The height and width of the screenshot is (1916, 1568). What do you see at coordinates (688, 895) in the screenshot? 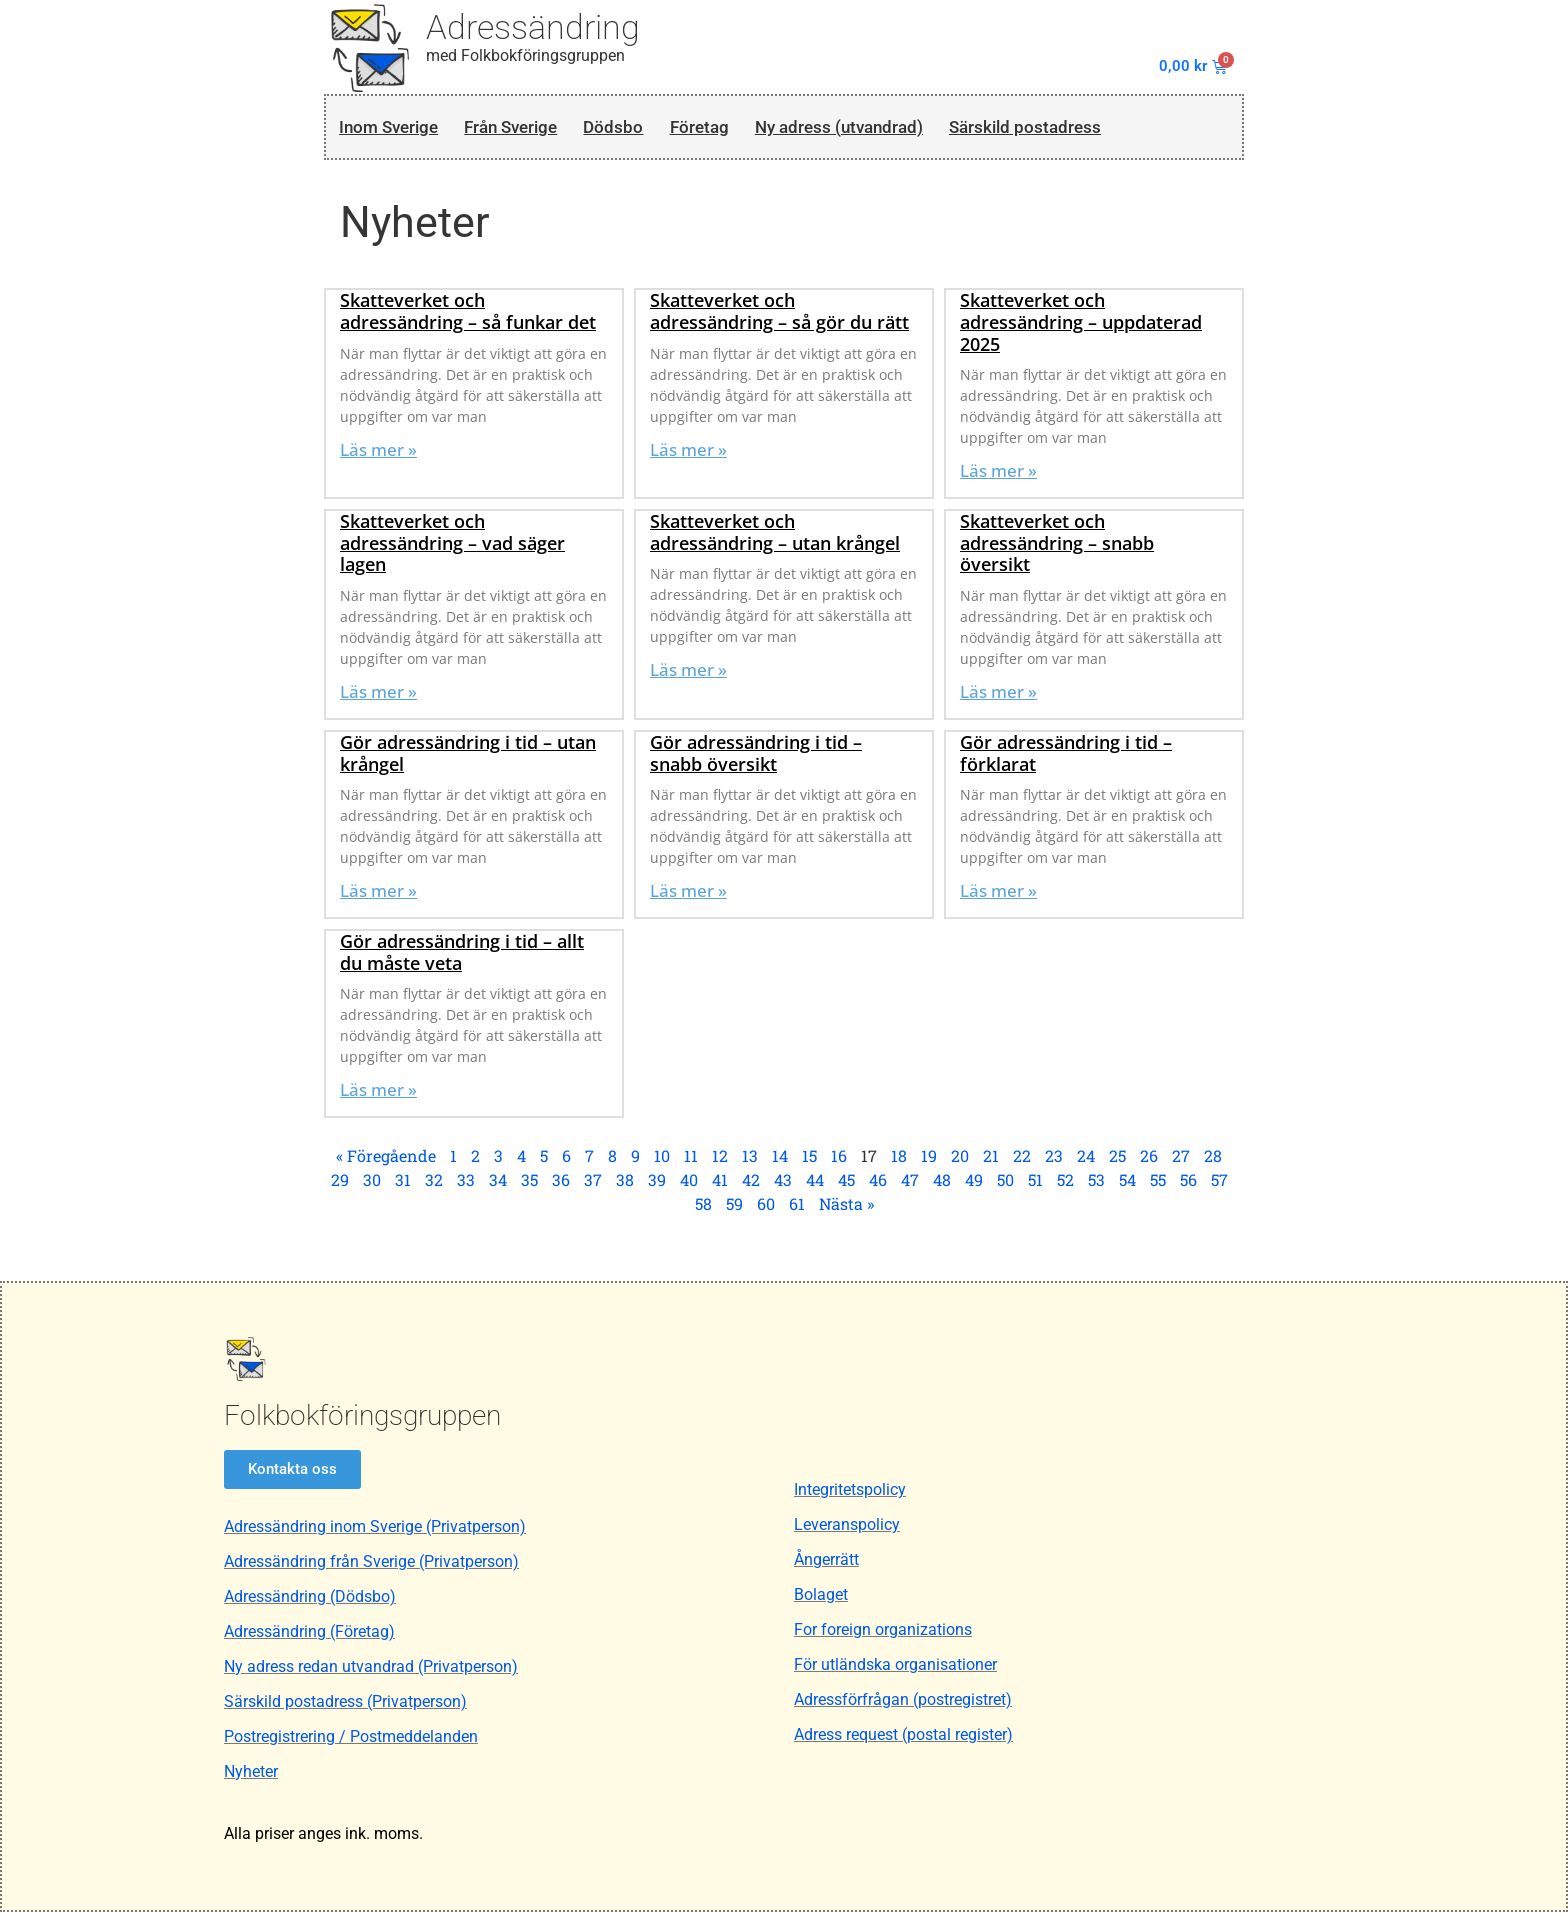
I see `Läs mer » [Läs mer om Gör adressändring i tid – snabb översikt]` at bounding box center [688, 895].